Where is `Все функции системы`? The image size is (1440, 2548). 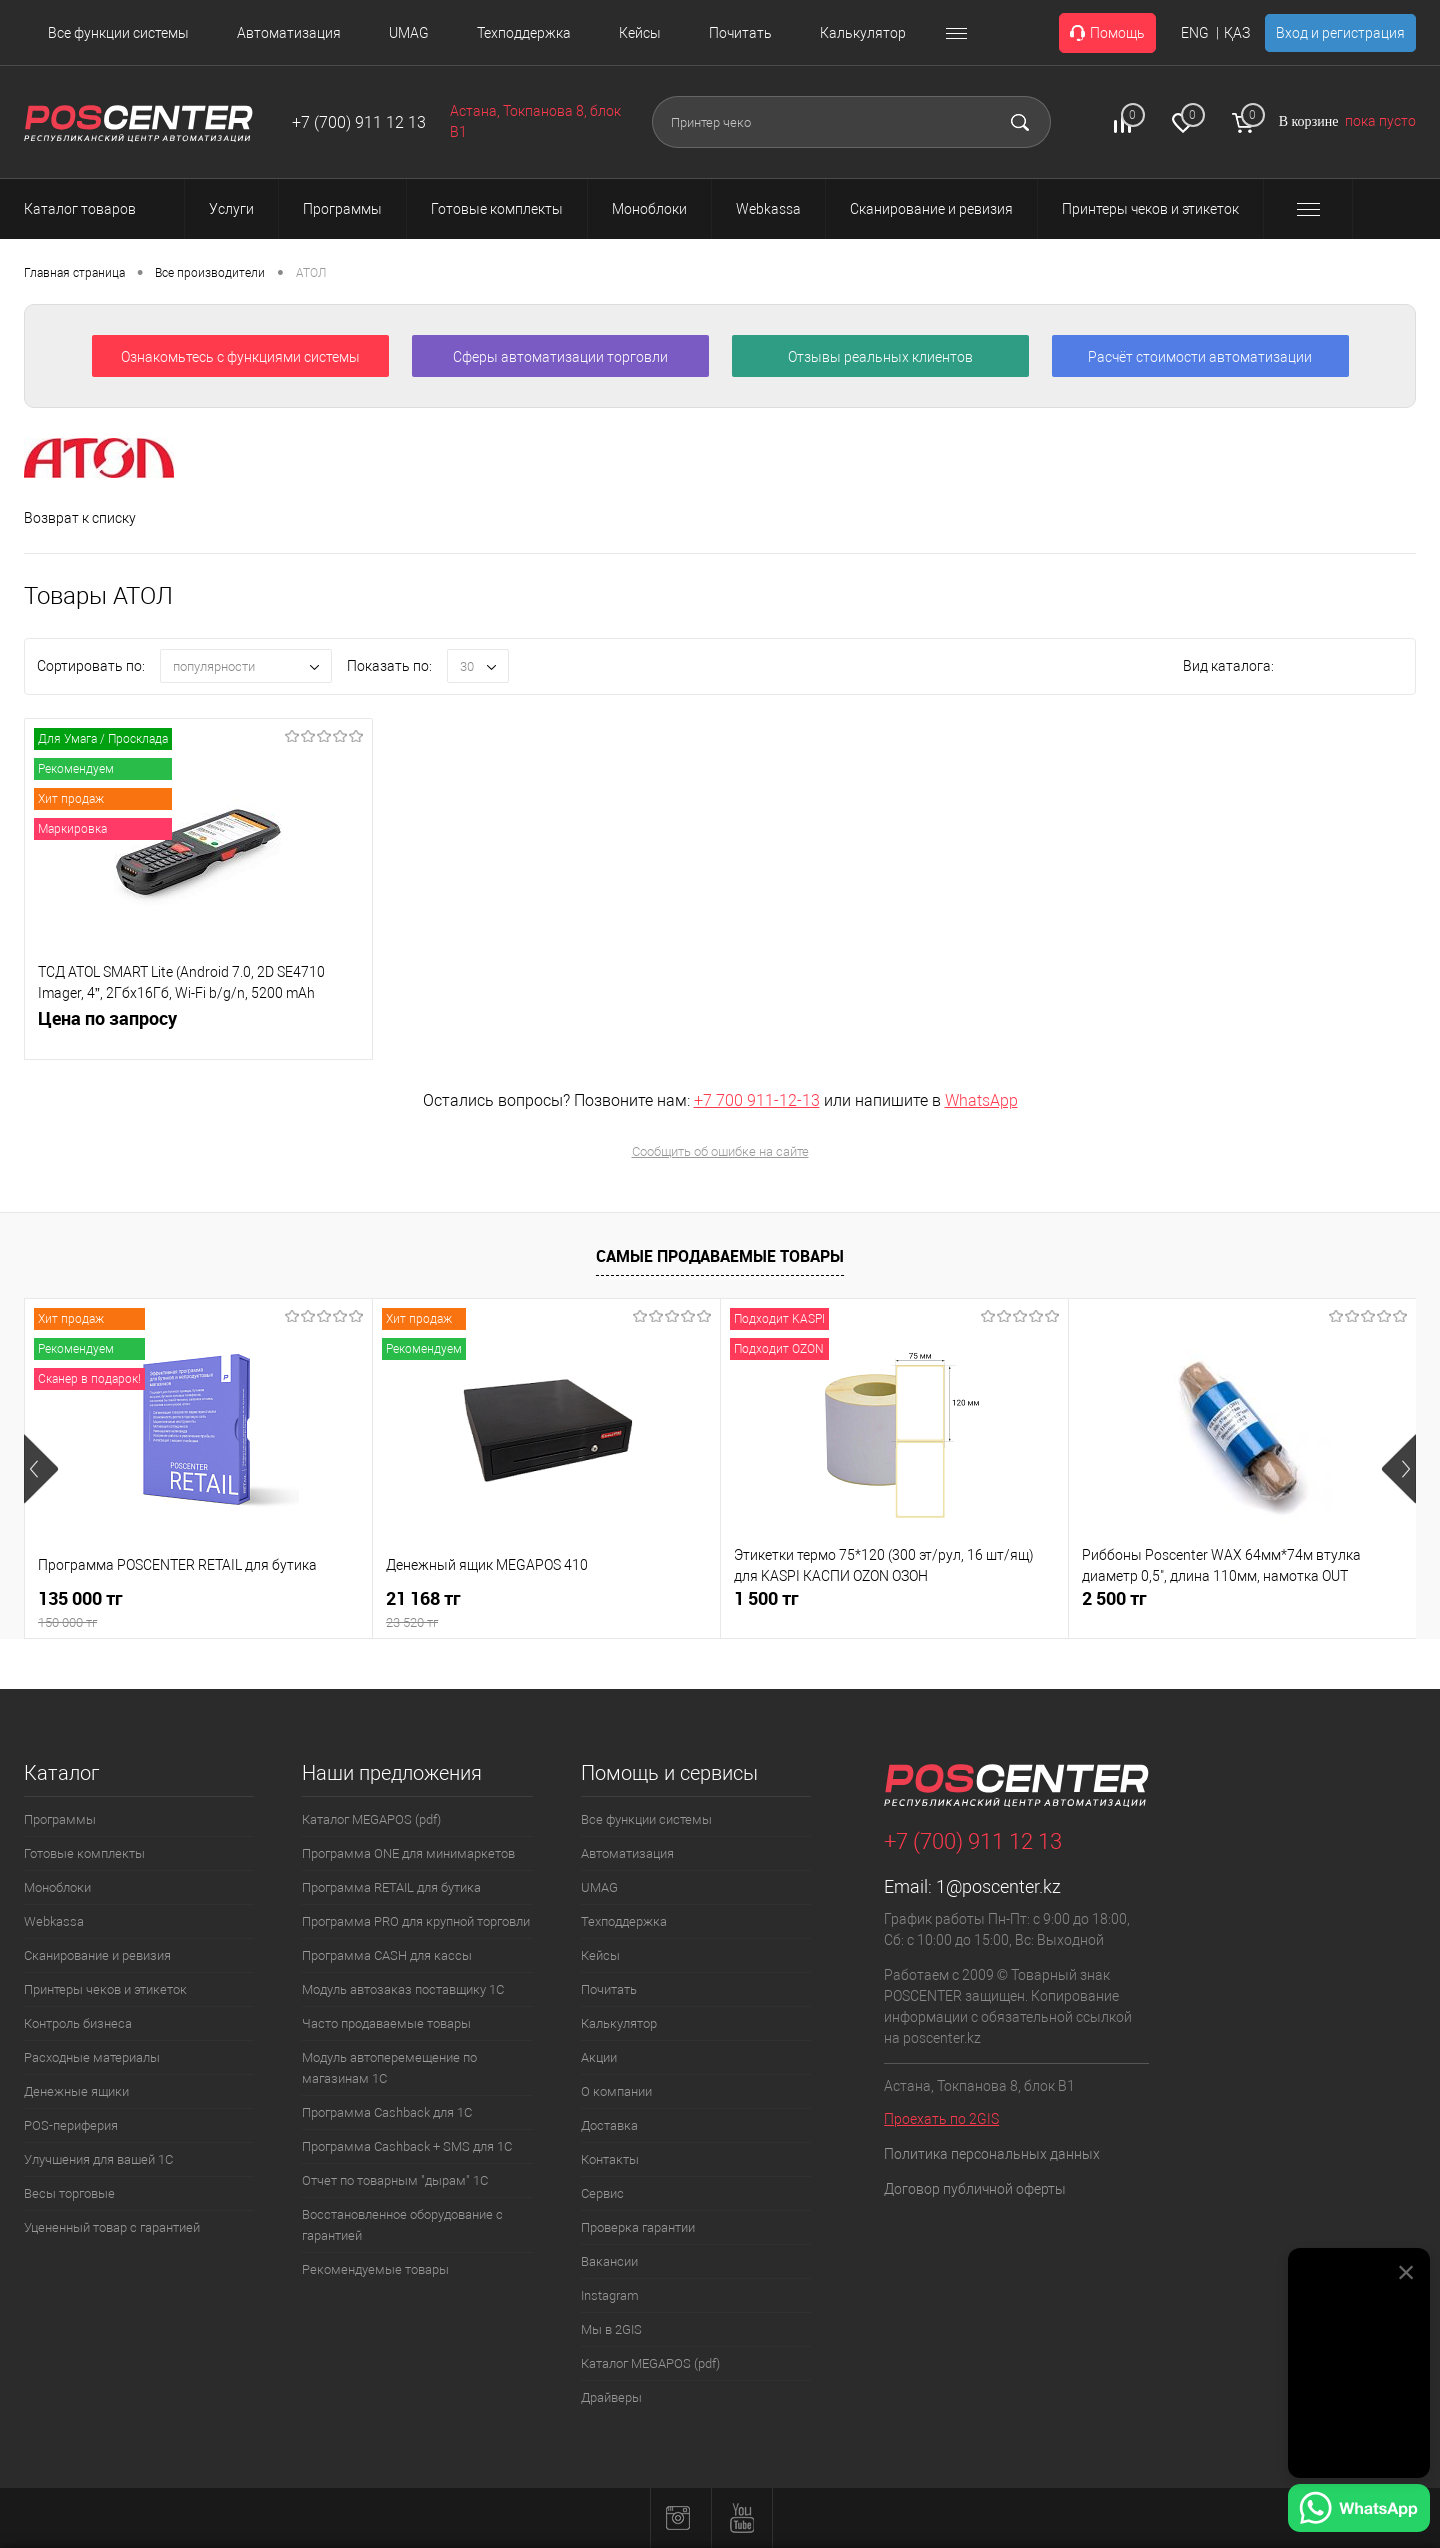 Все функции системы is located at coordinates (118, 33).